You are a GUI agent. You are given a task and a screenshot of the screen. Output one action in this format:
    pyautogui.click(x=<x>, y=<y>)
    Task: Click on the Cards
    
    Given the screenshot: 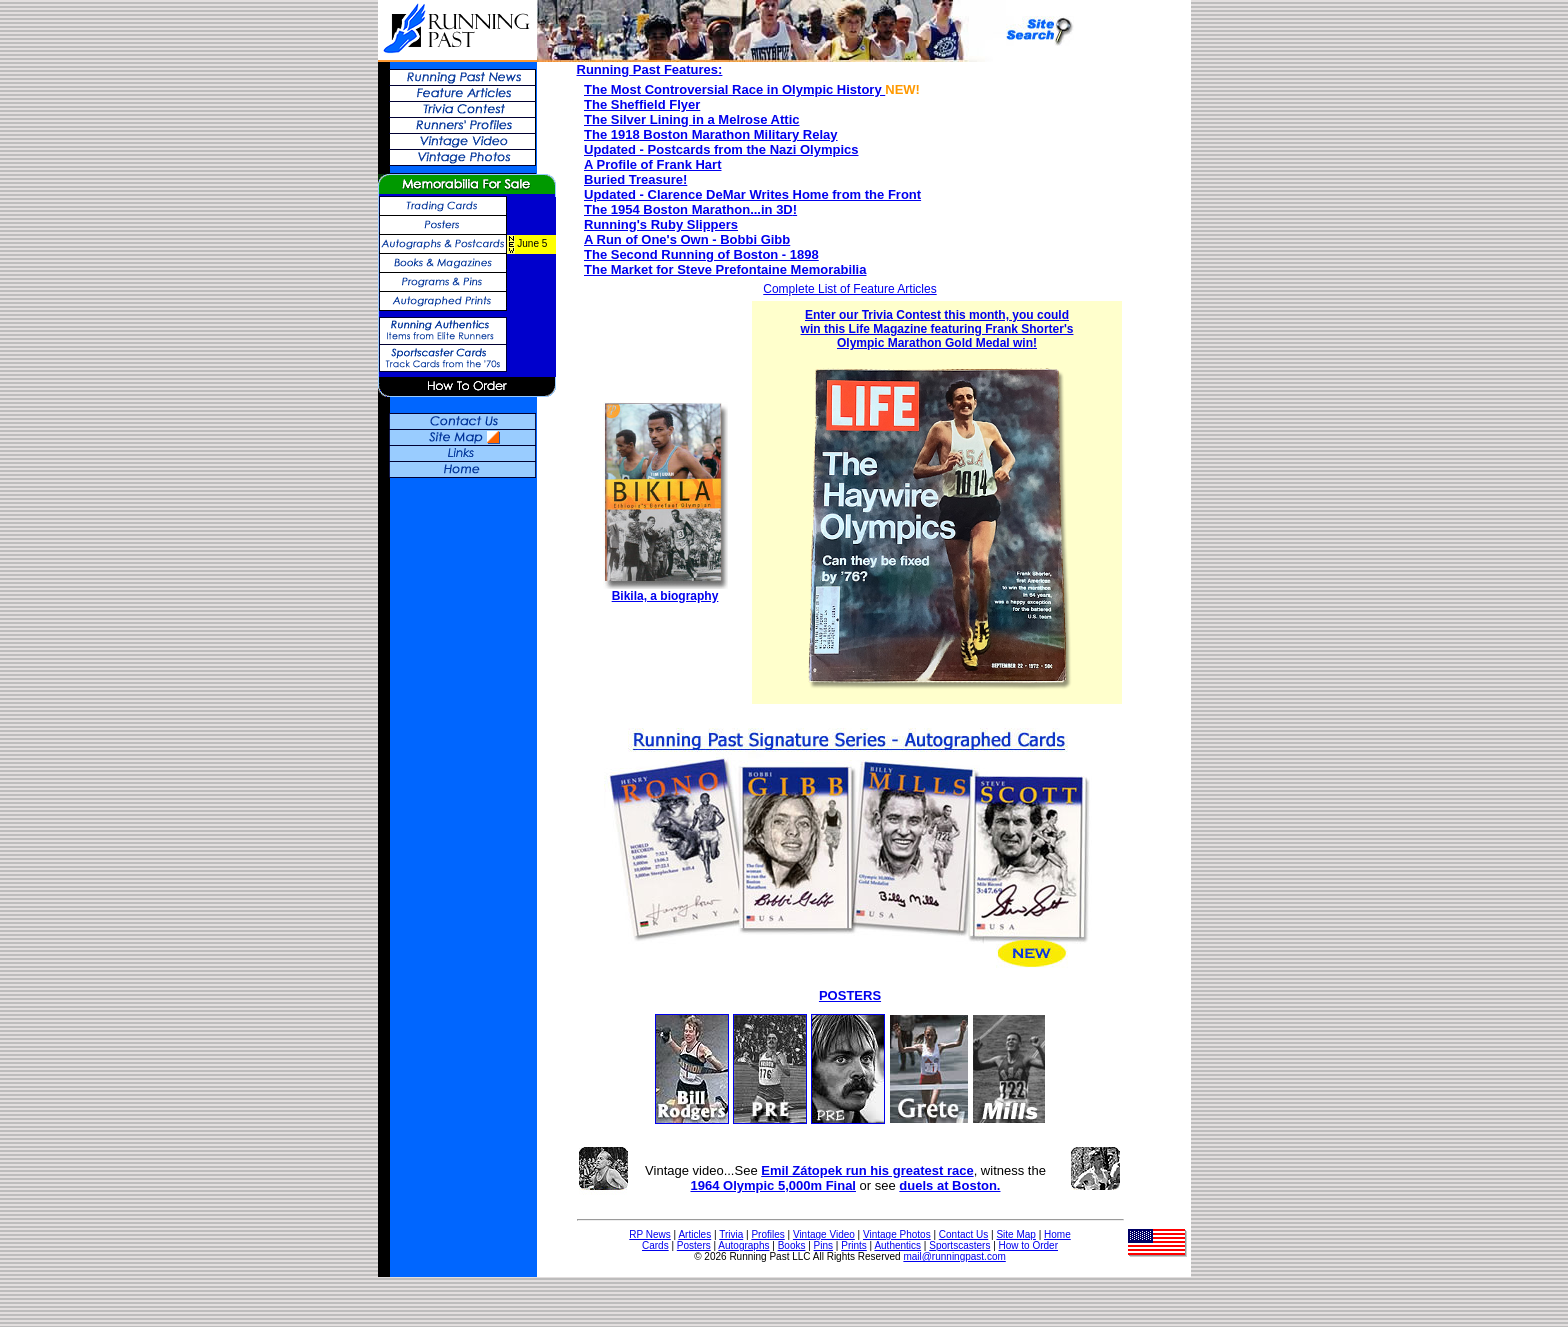 What is the action you would take?
    pyautogui.click(x=655, y=1245)
    